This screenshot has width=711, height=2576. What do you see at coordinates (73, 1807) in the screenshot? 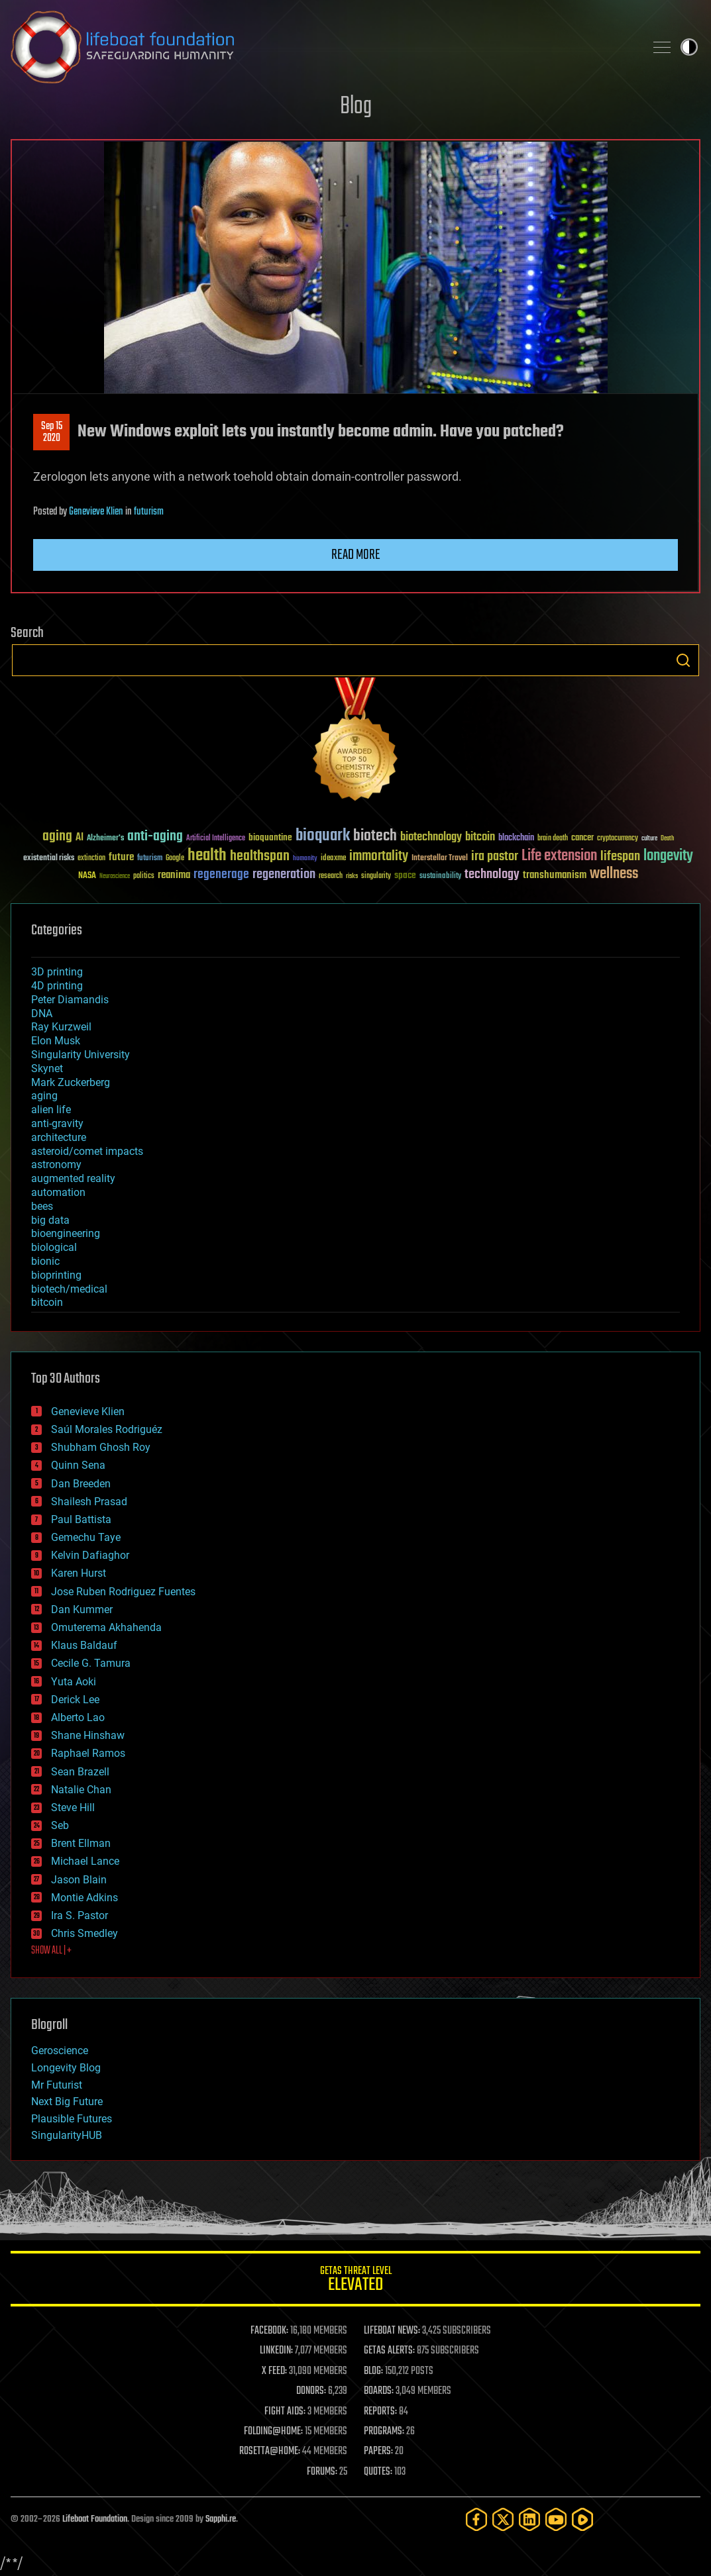
I see `Steve Hill` at bounding box center [73, 1807].